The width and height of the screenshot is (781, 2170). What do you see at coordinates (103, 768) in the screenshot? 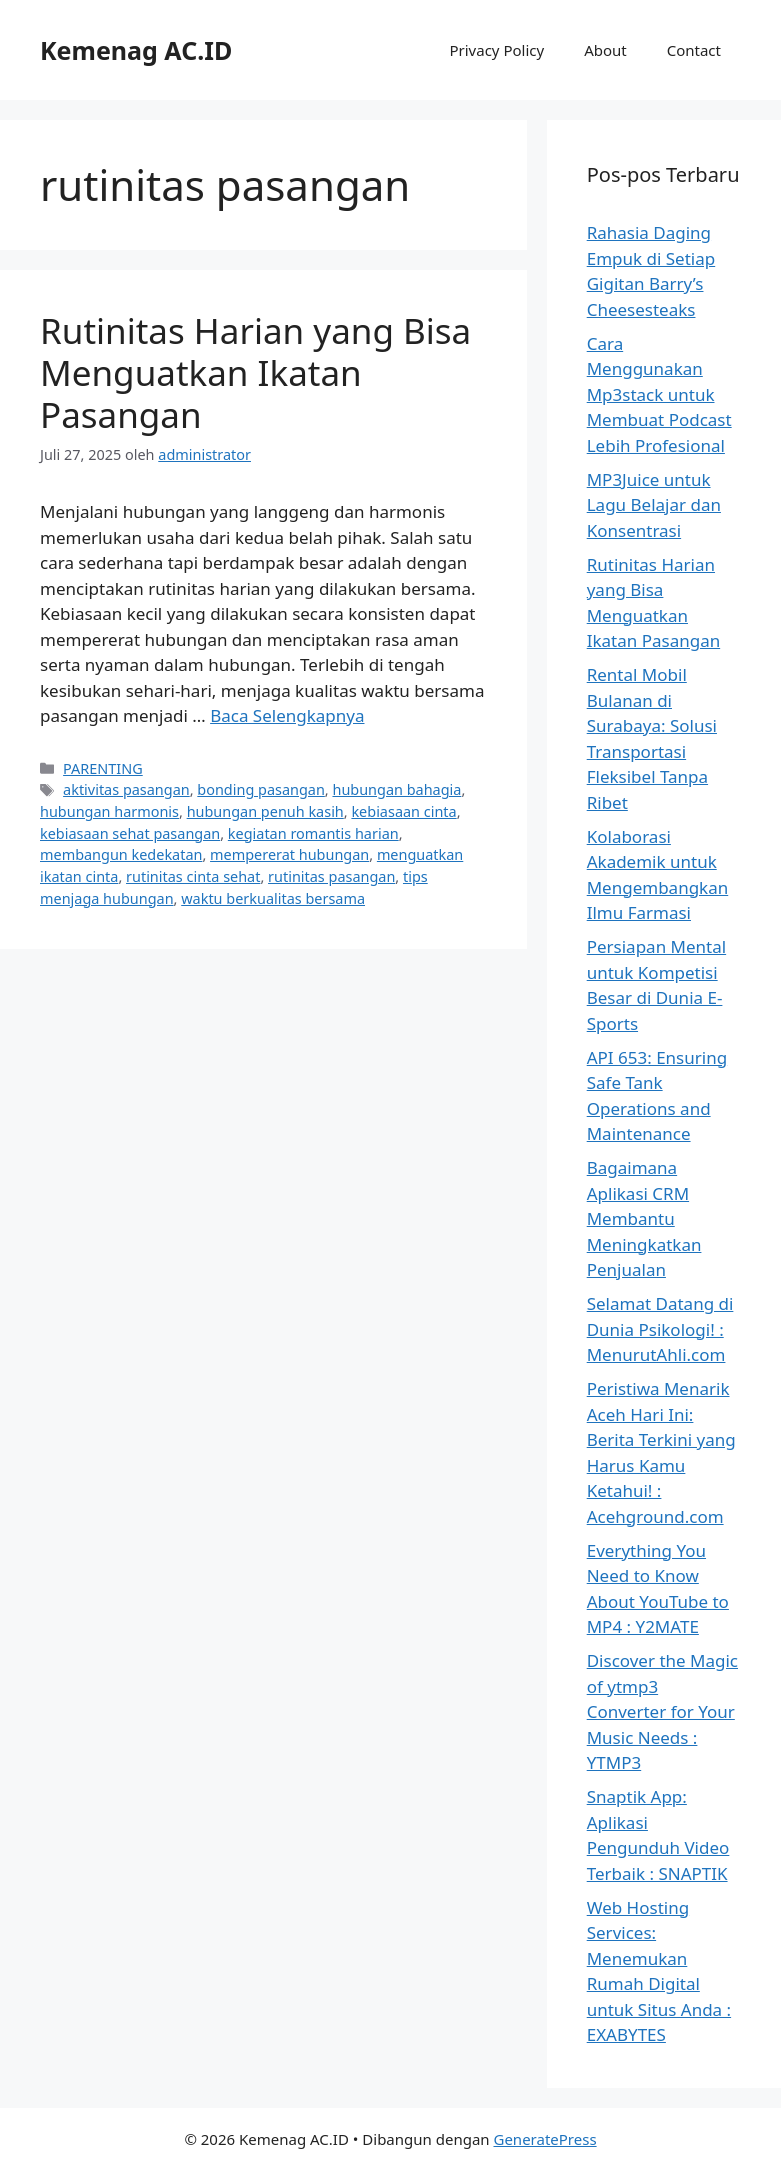
I see `PARENTING` at bounding box center [103, 768].